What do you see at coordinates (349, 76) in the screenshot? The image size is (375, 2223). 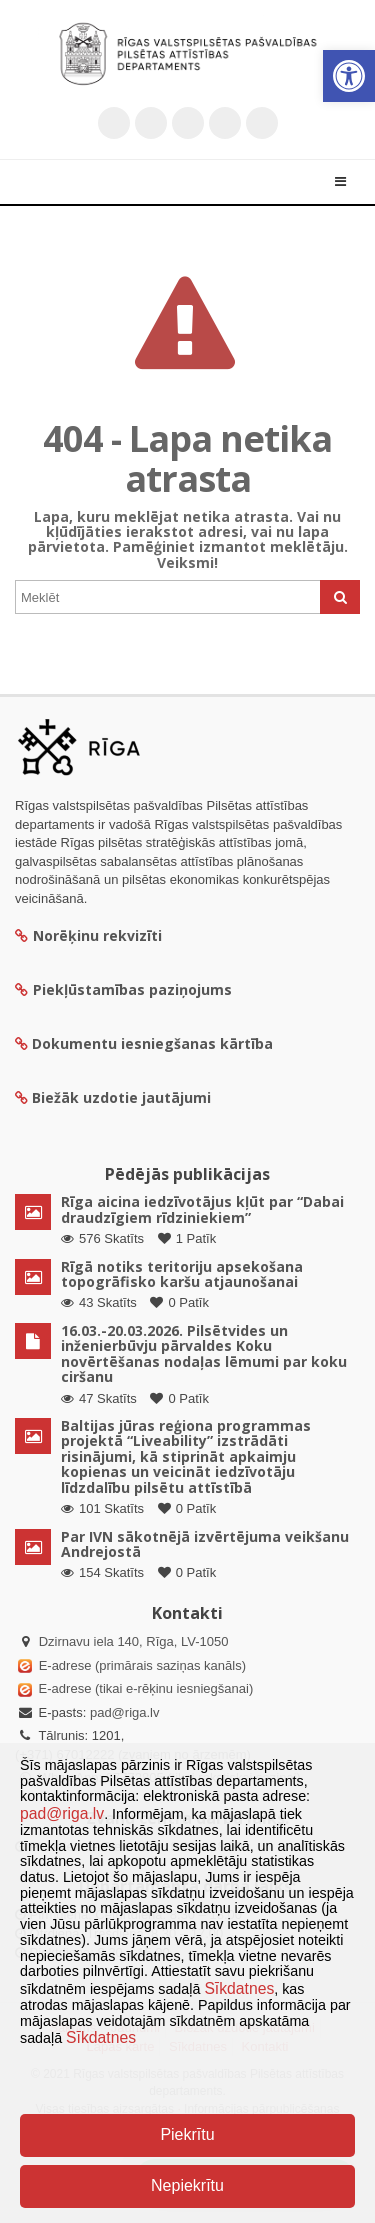 I see `[button]` at bounding box center [349, 76].